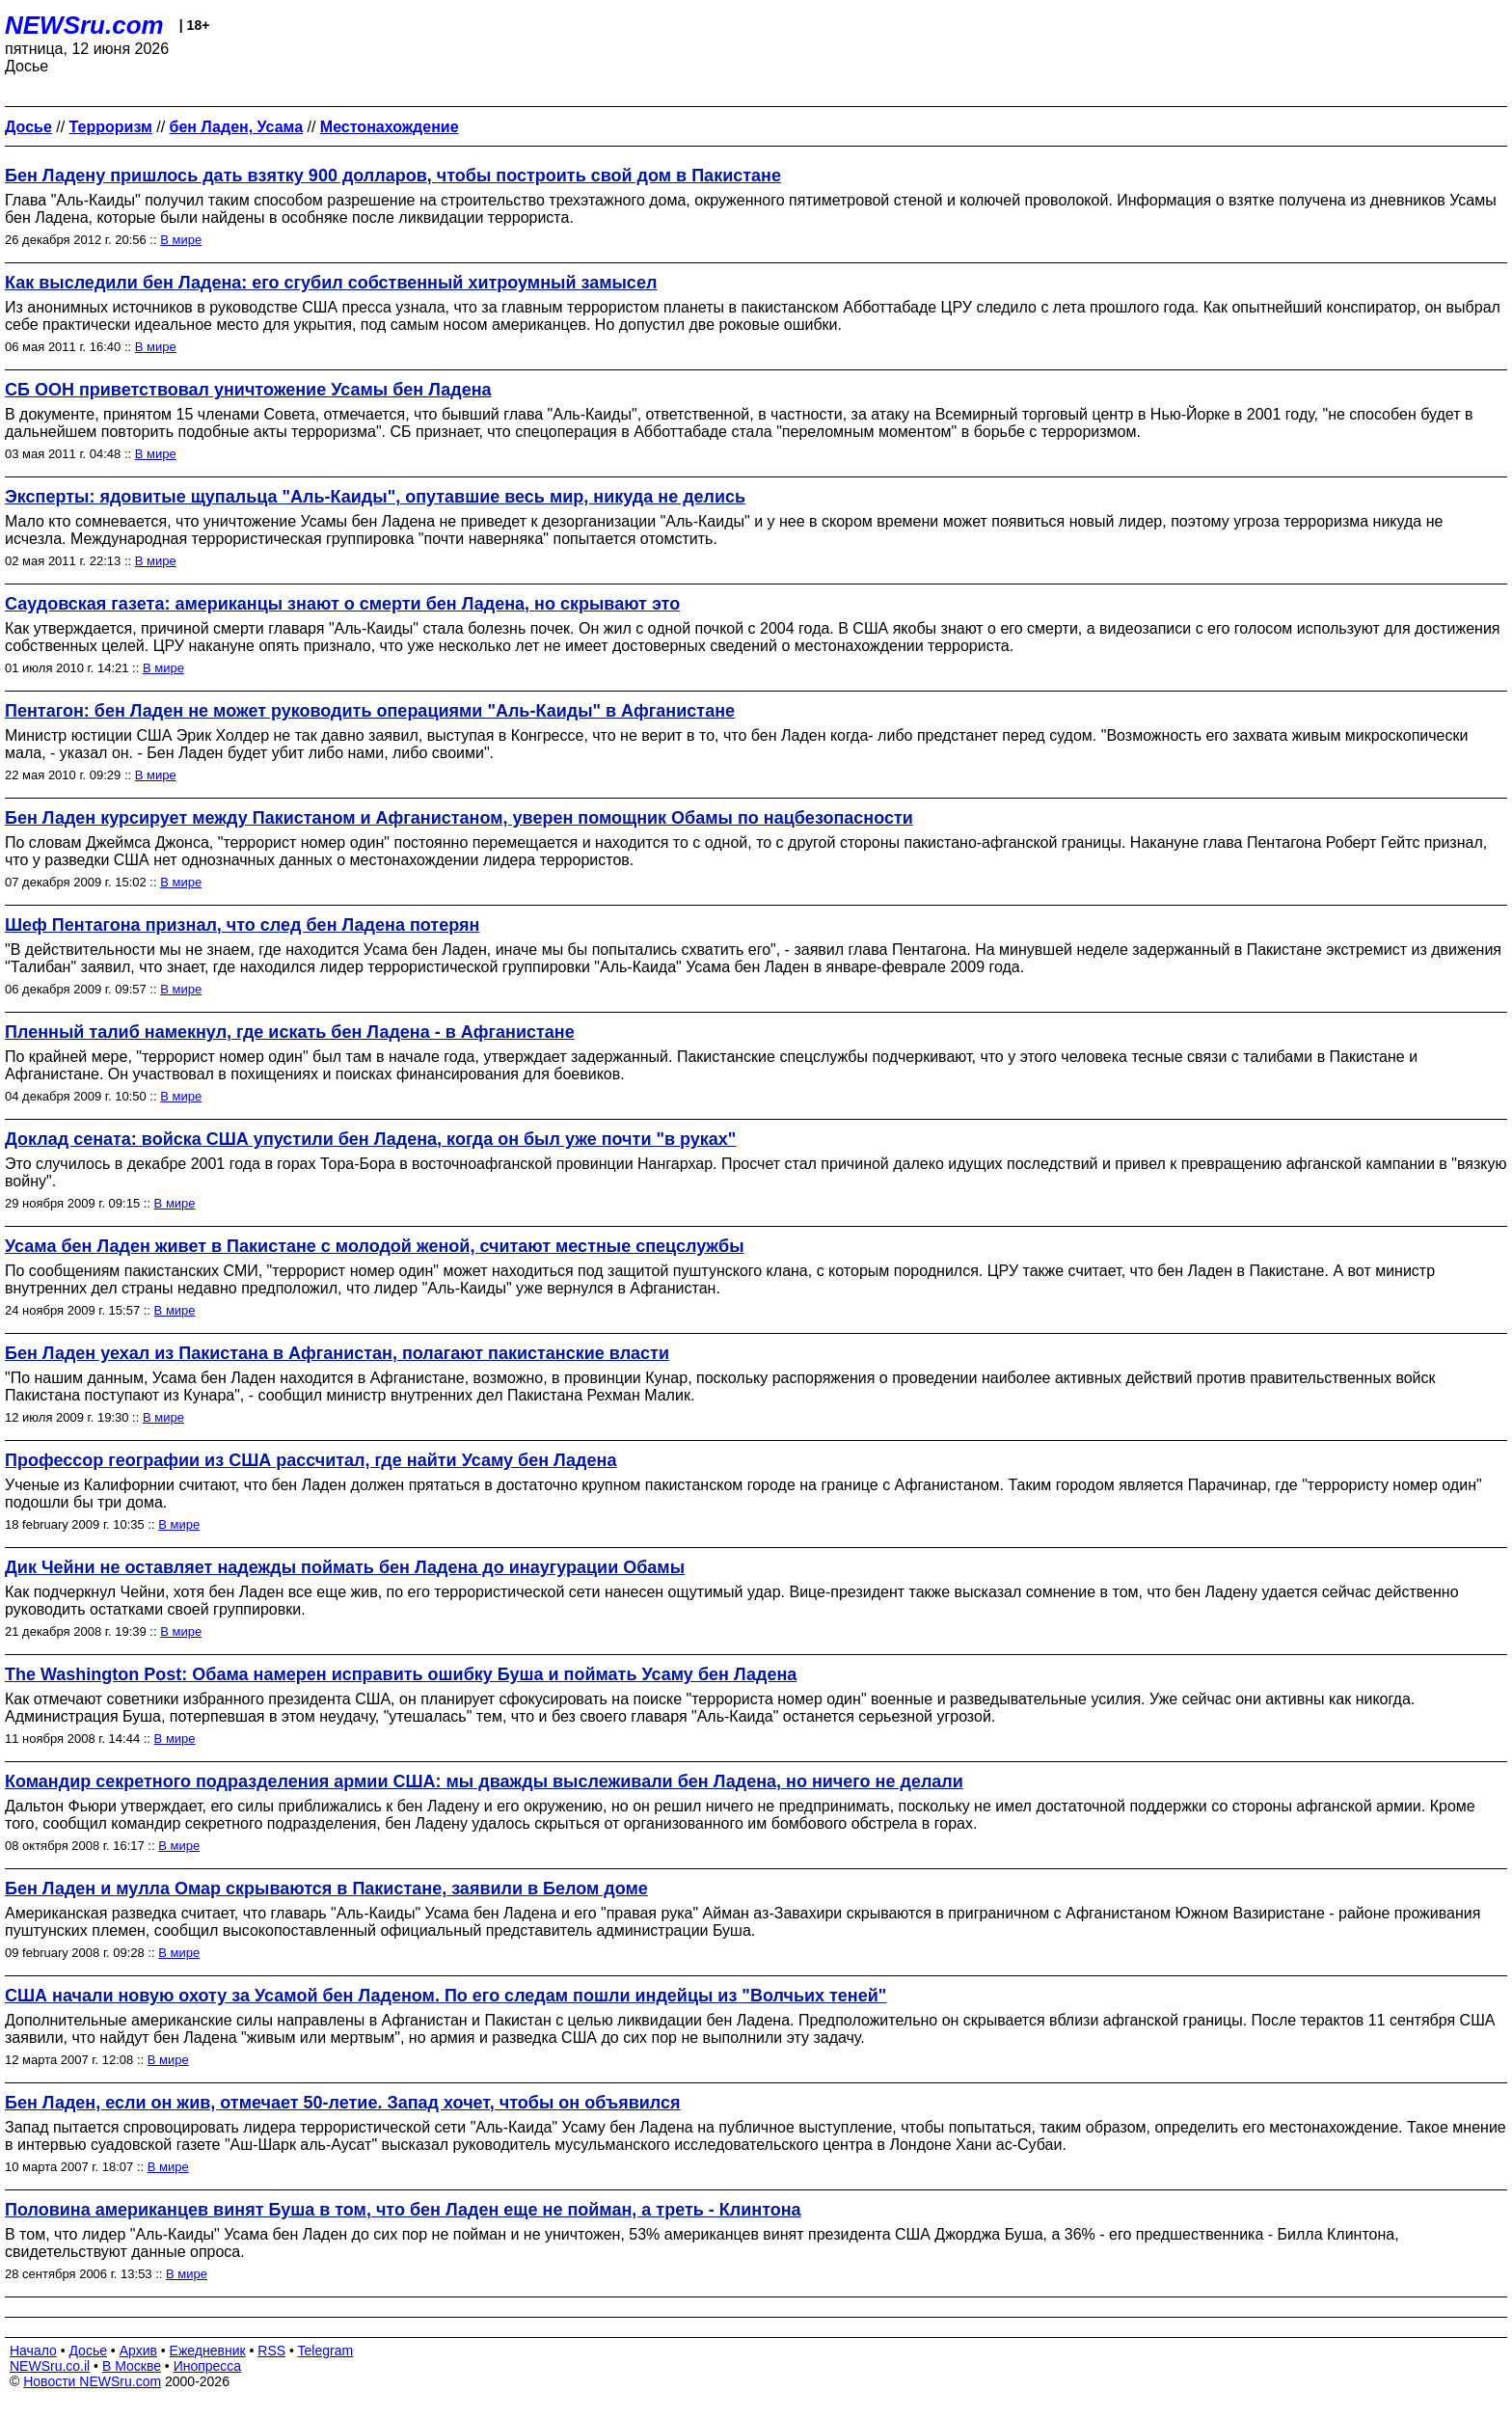 The width and height of the screenshot is (1512, 2419). What do you see at coordinates (84, 25) in the screenshot?
I see `NEWSru.com` at bounding box center [84, 25].